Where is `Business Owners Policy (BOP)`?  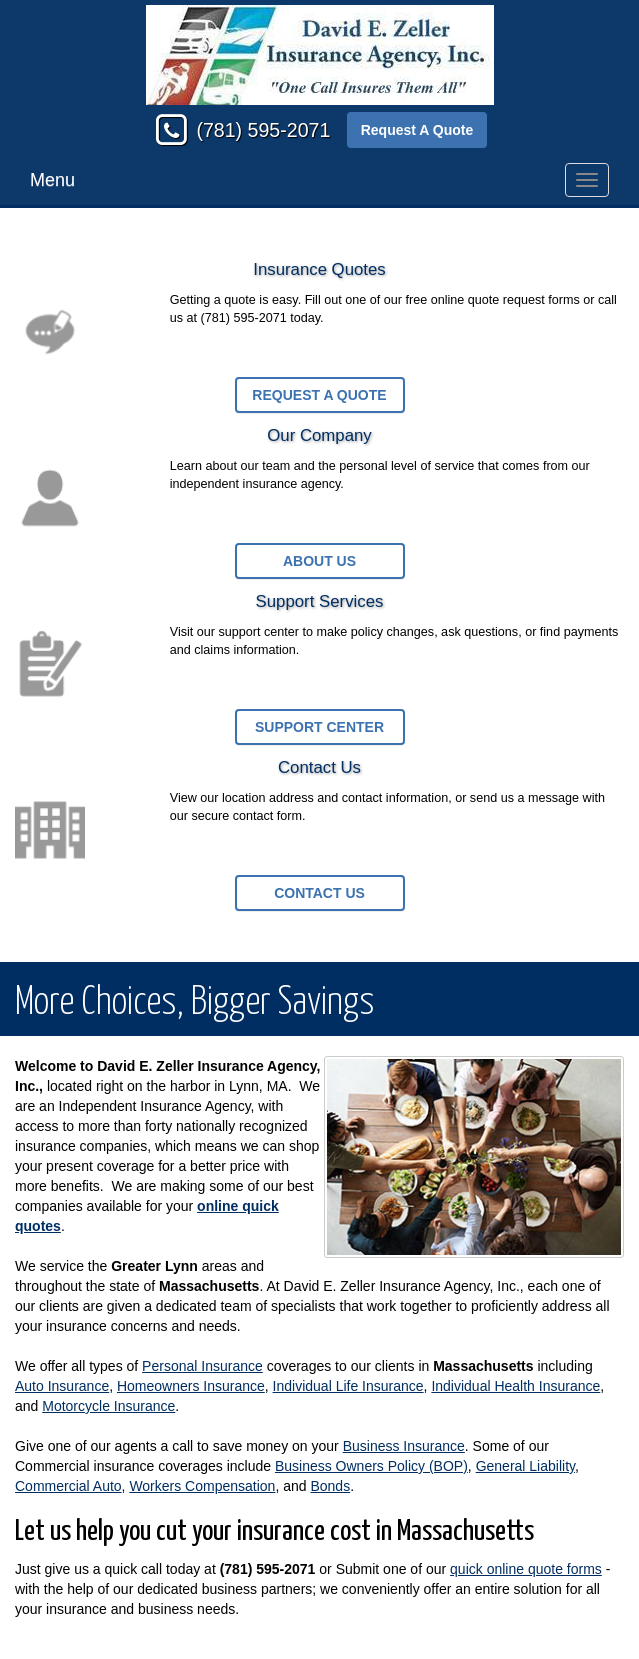
Business Owners Policy (BOP) is located at coordinates (371, 1466).